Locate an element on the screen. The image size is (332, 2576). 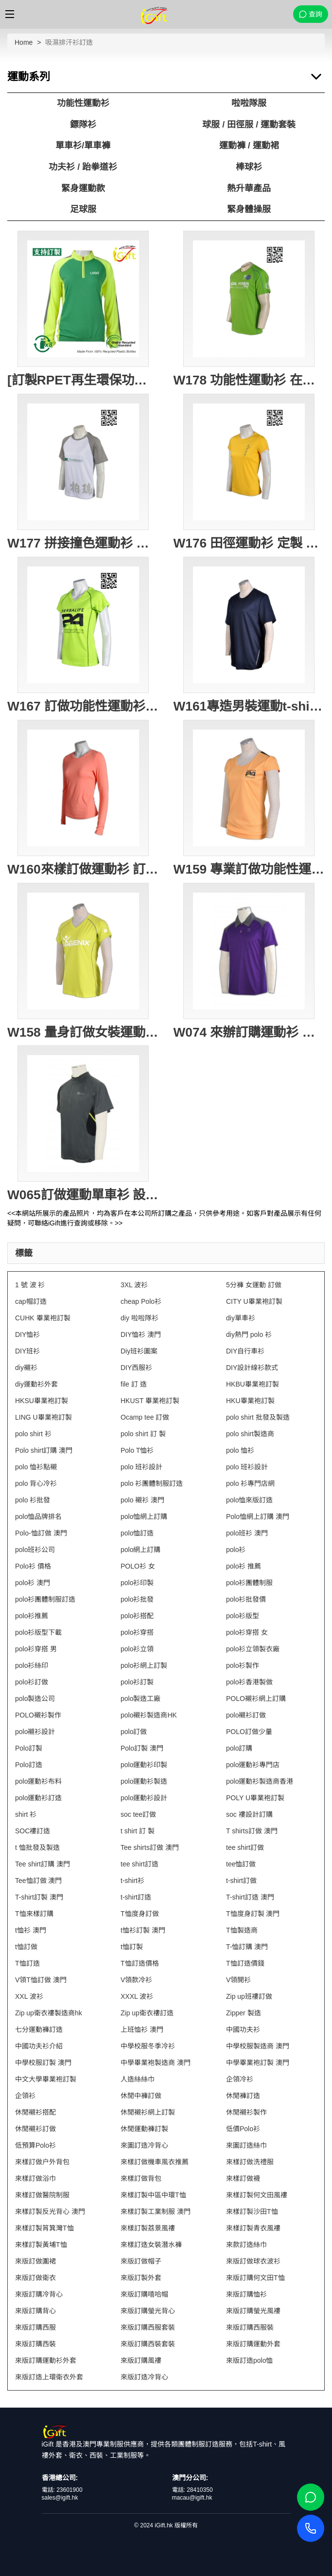
macau@igift.hk is located at coordinates (192, 2497).